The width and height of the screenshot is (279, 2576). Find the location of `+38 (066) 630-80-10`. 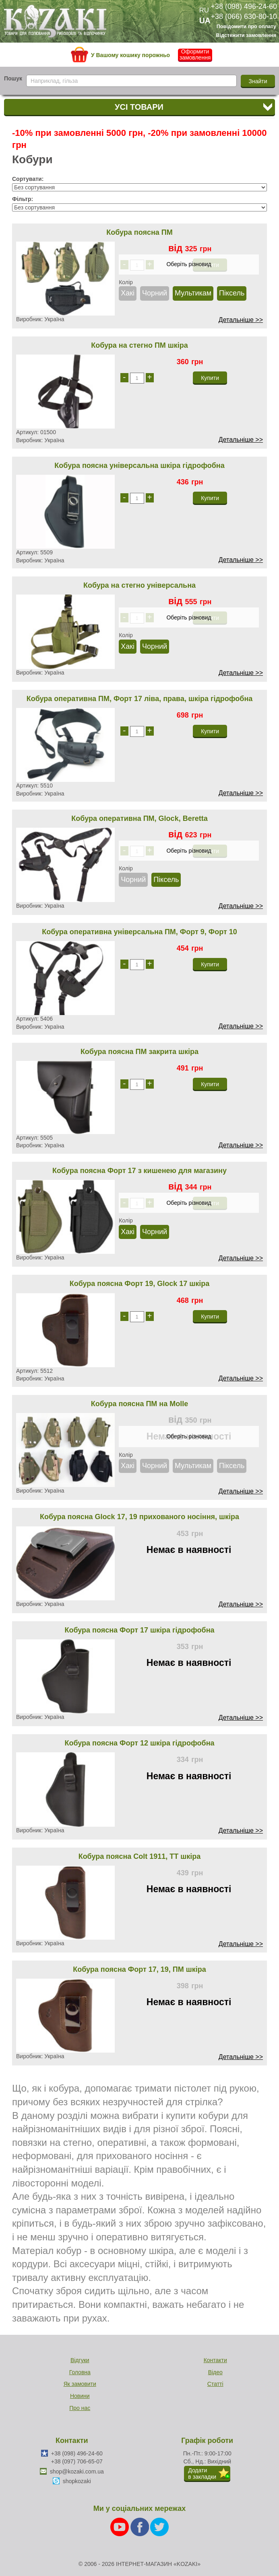

+38 (066) 630-80-10 is located at coordinates (244, 16).